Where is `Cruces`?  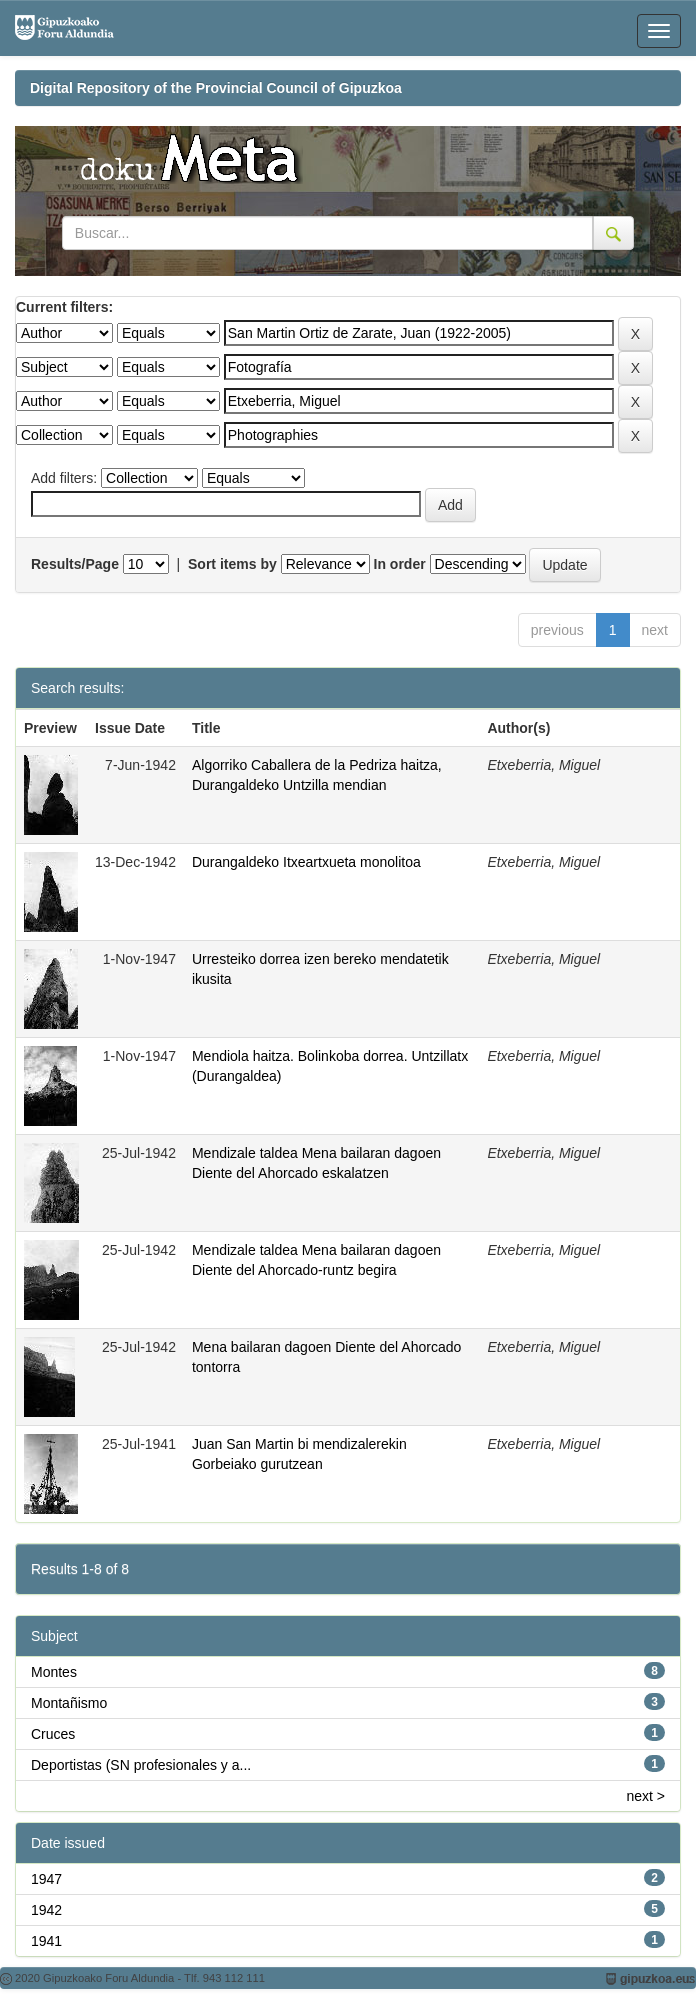 Cruces is located at coordinates (53, 1734).